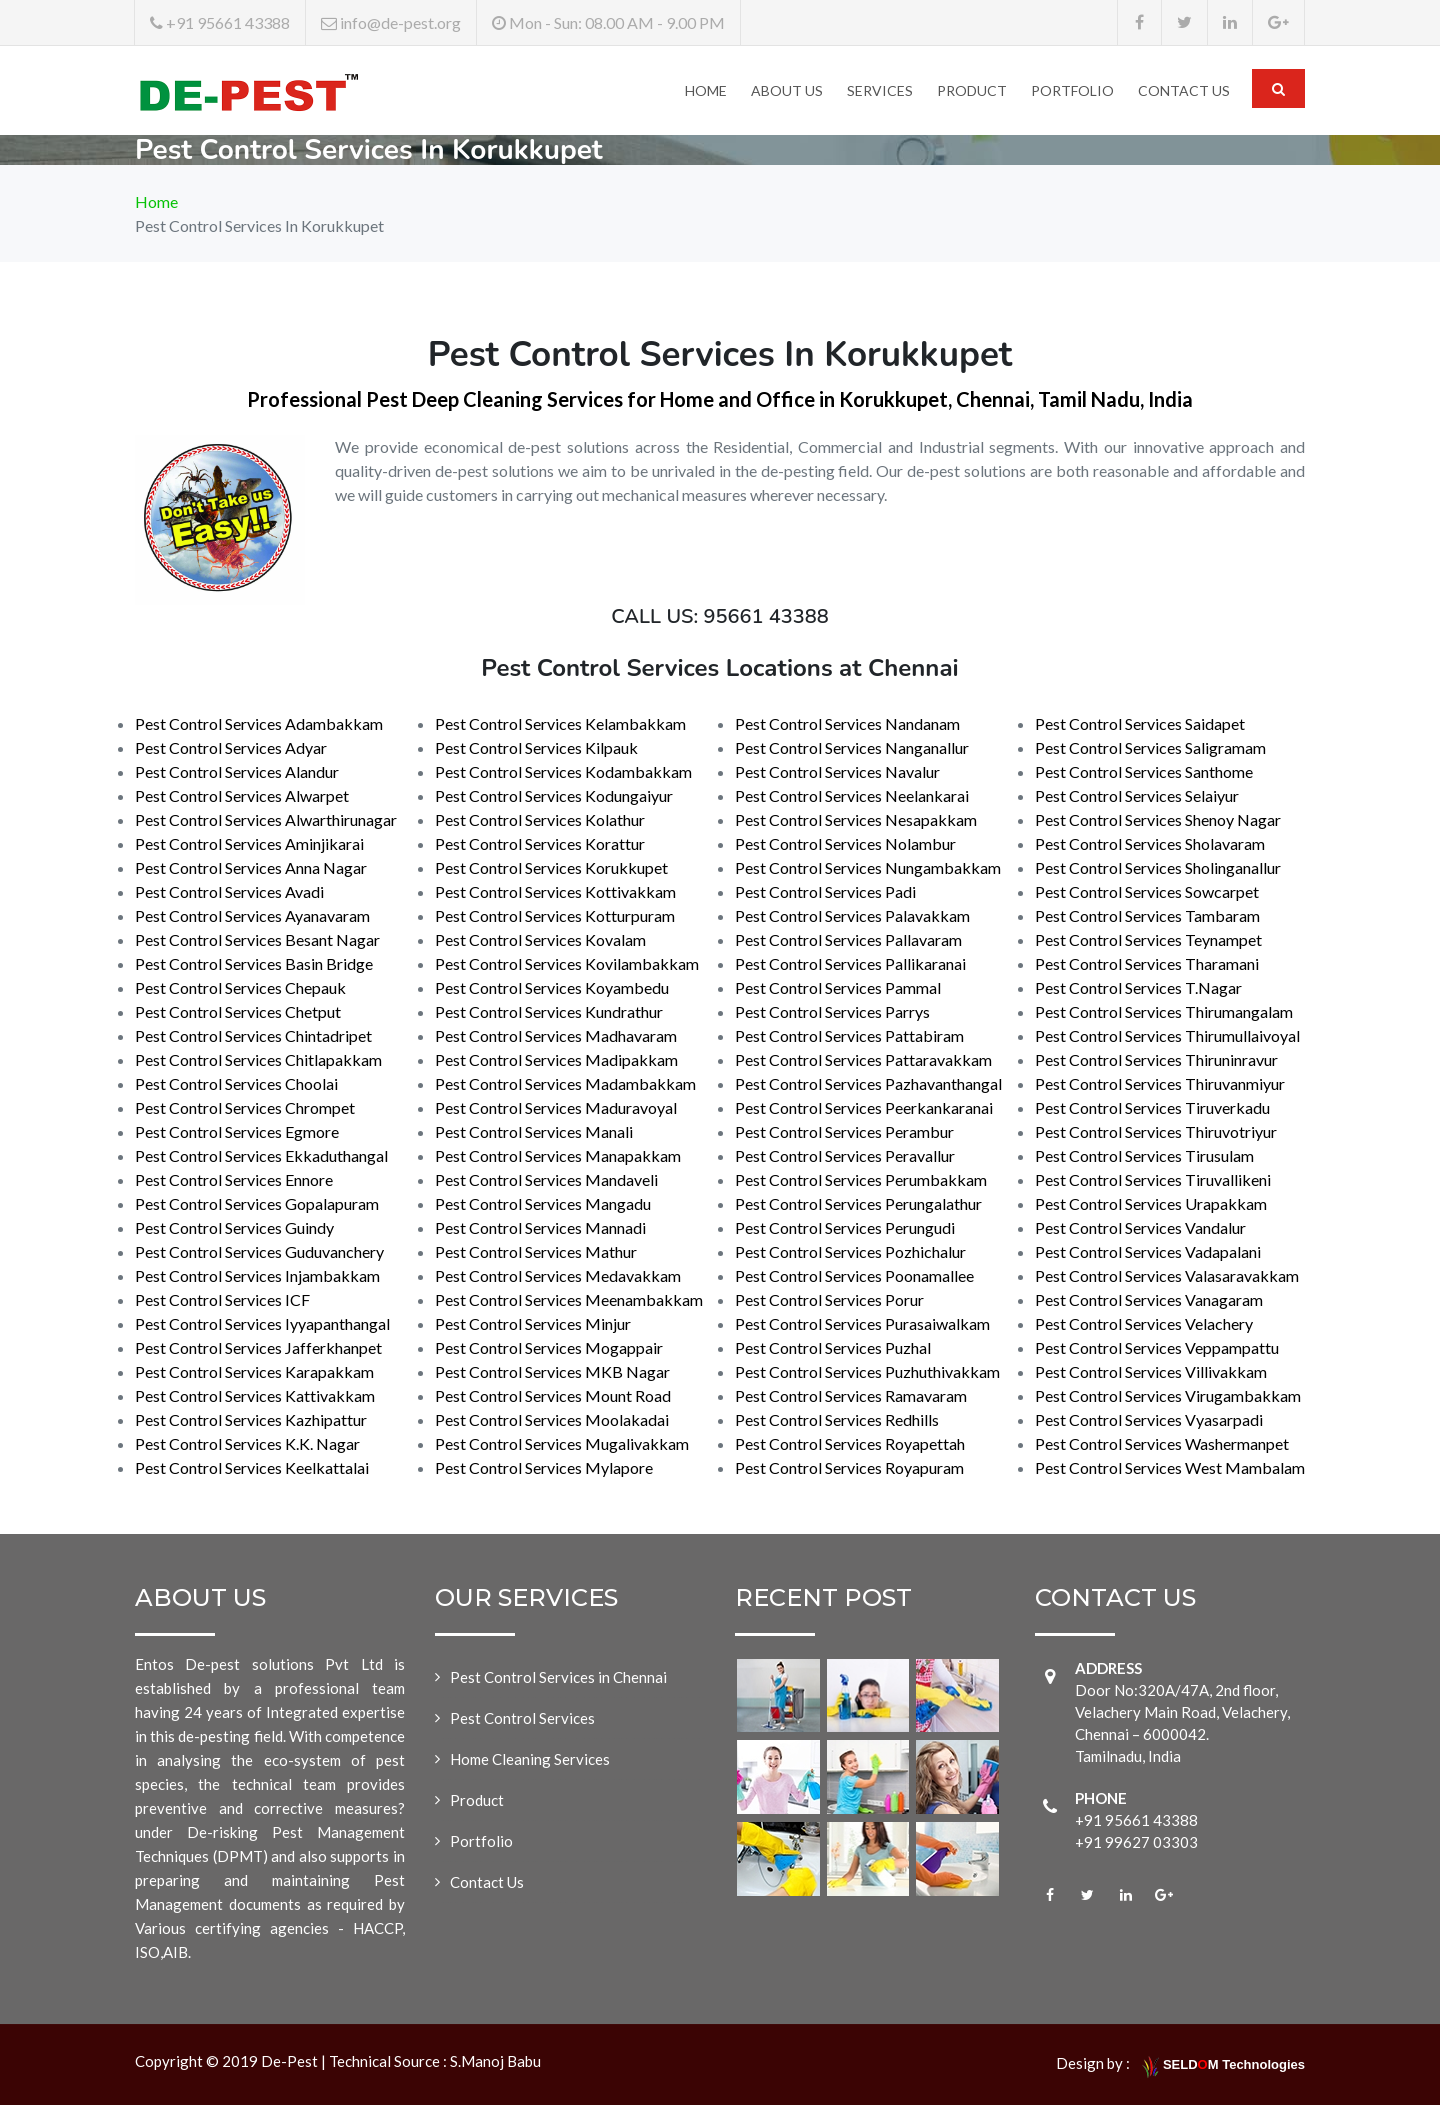  I want to click on Pest Control Services Maduravoyal, so click(556, 1108).